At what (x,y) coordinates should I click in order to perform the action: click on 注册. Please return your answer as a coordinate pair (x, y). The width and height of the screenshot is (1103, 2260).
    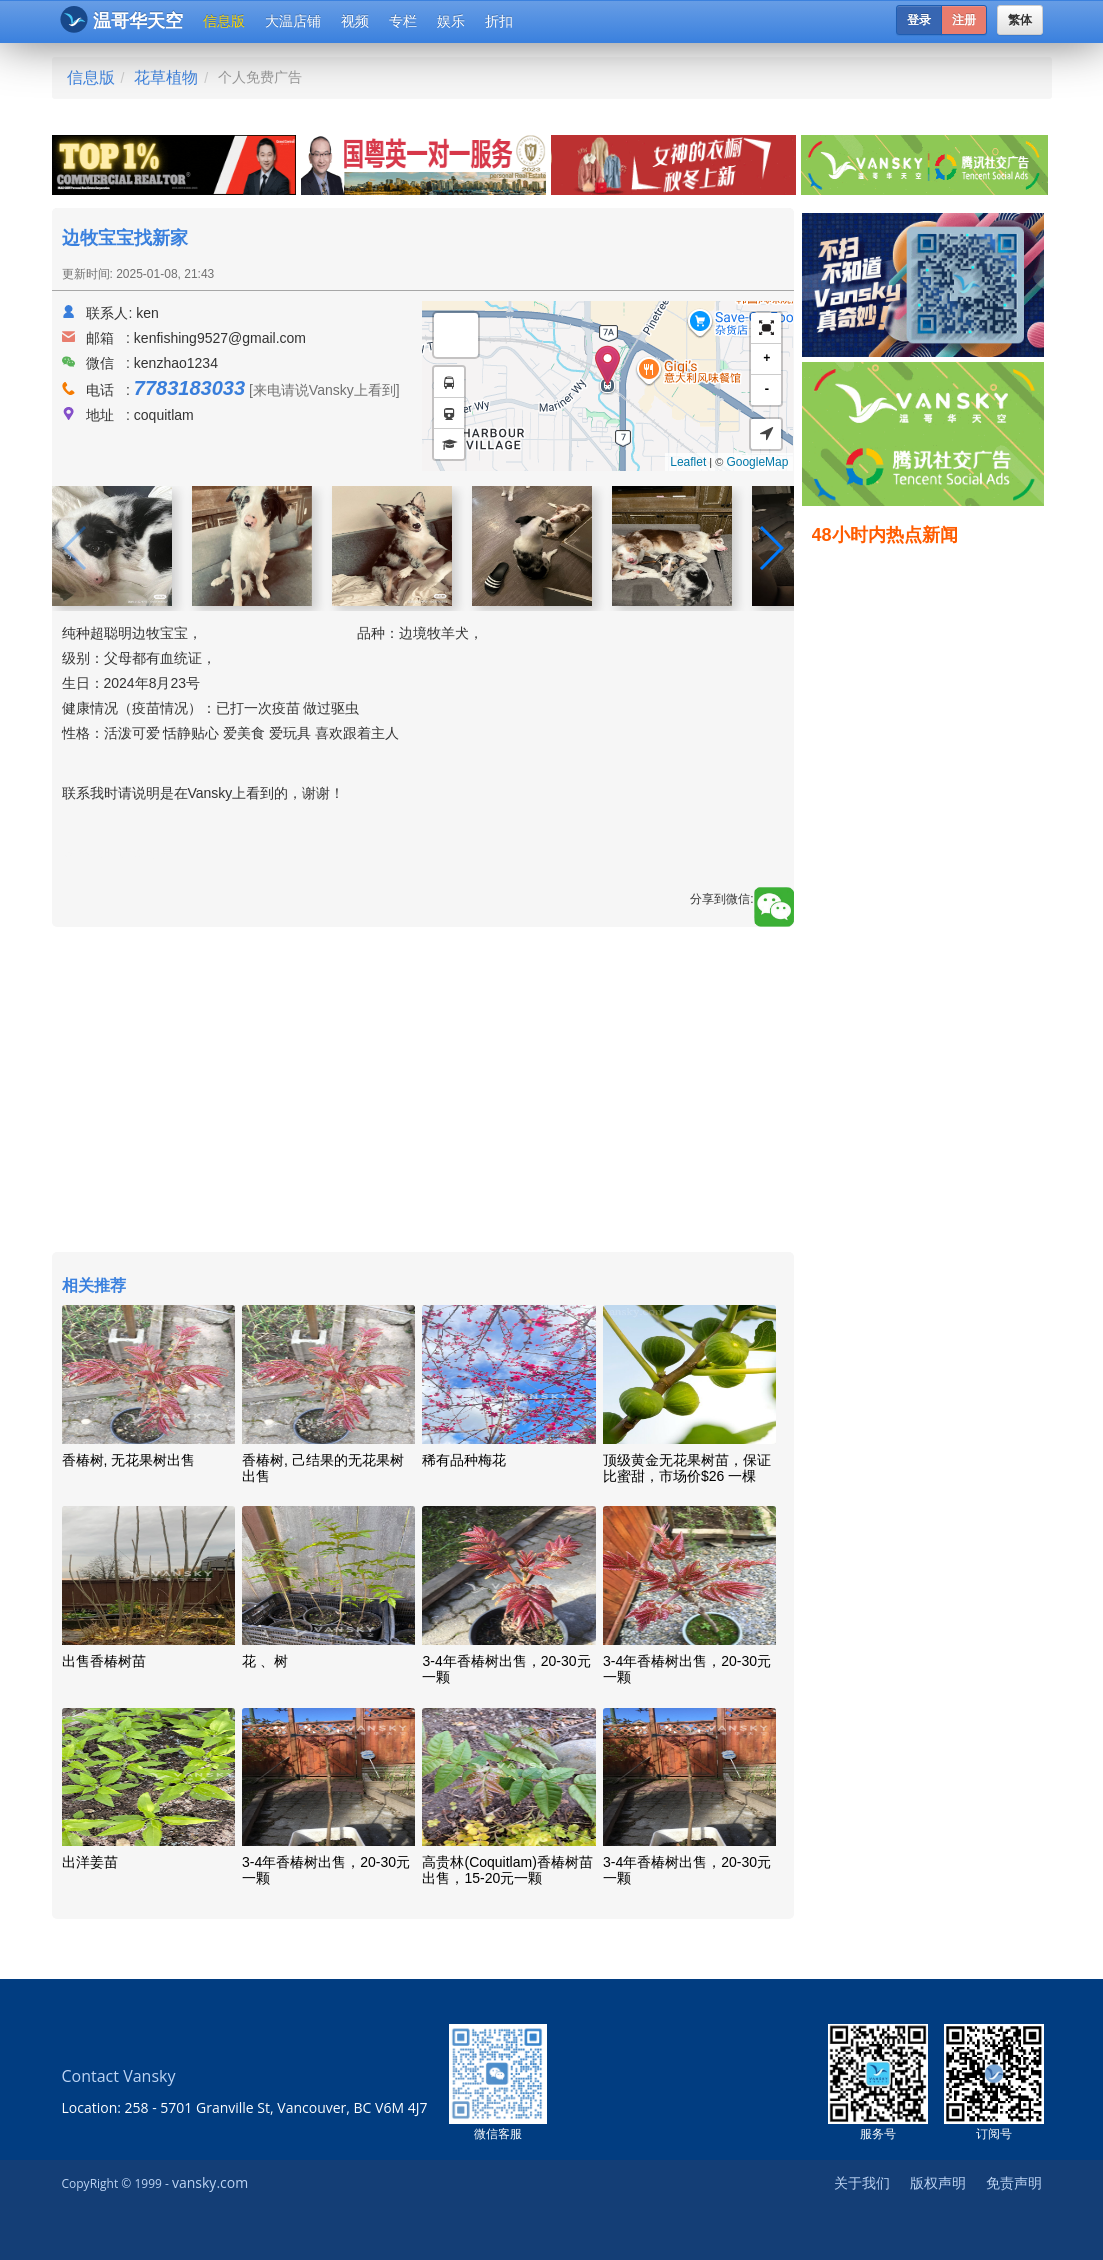
    Looking at the image, I should click on (964, 20).